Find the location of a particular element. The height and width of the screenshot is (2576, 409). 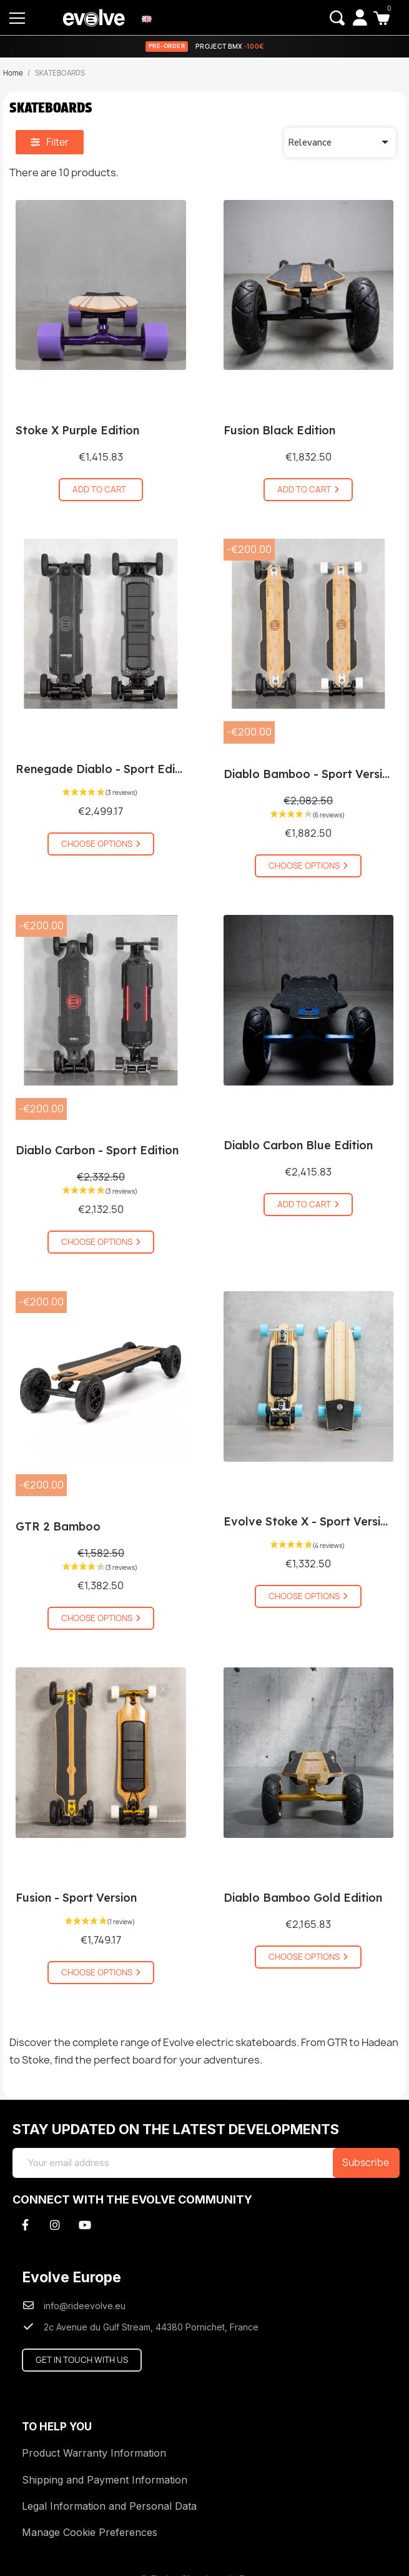

[button] is located at coordinates (337, 18).